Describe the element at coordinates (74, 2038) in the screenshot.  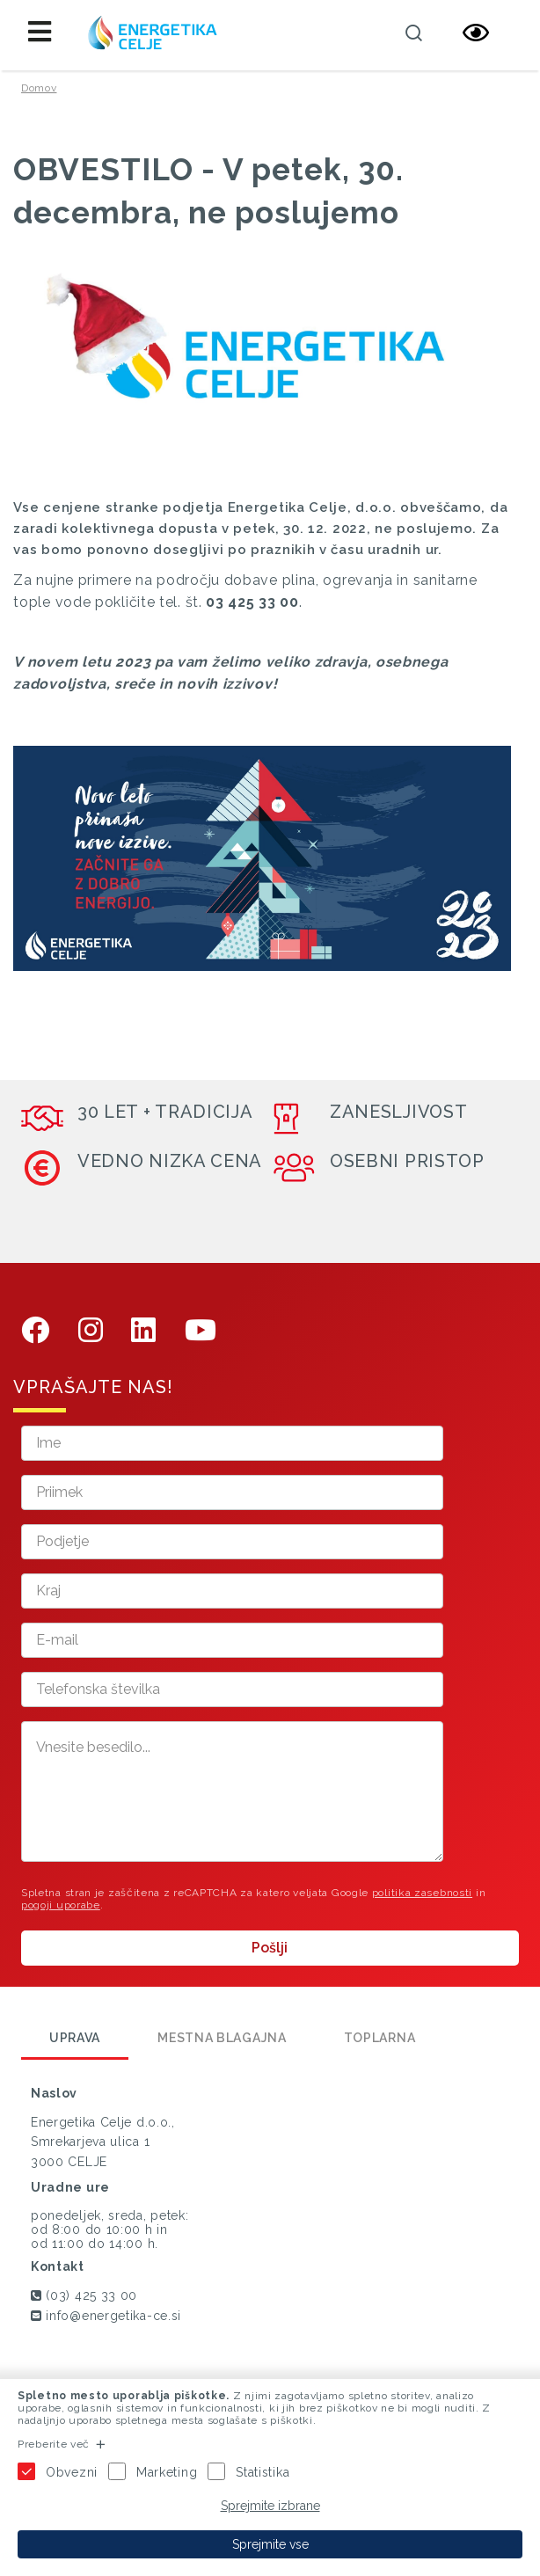
I see `Uprava` at that location.